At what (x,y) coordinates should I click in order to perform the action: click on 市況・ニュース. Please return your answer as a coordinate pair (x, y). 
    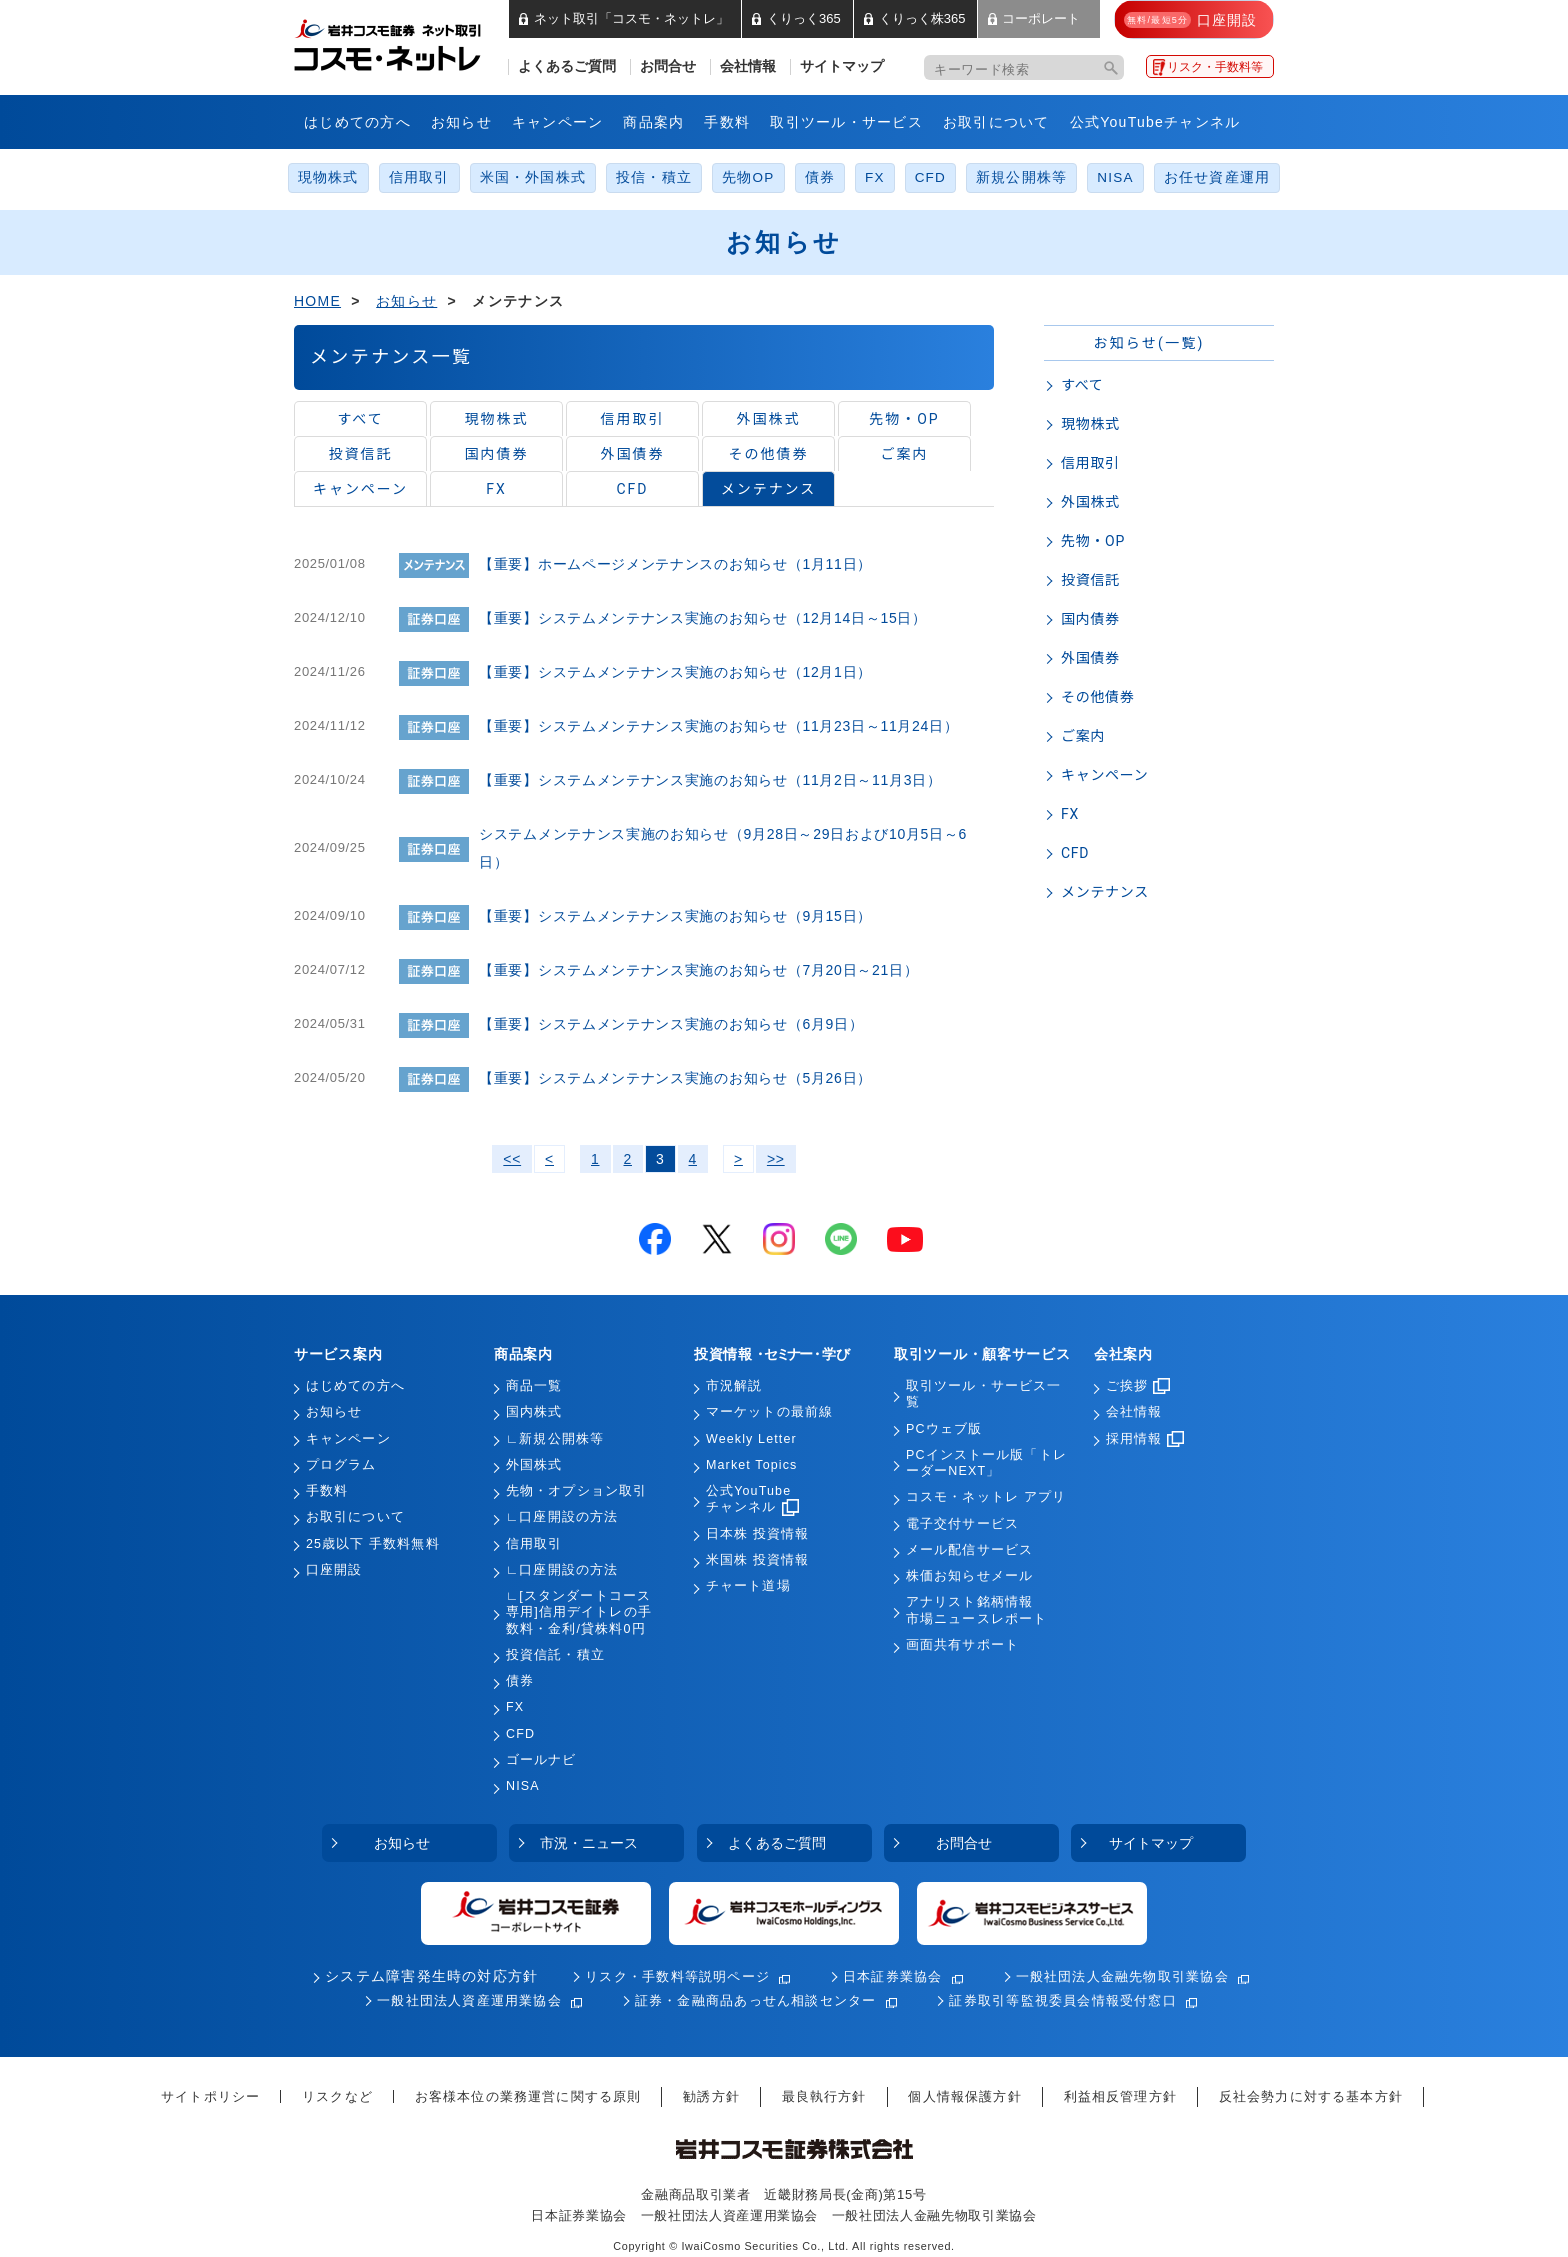
    Looking at the image, I should click on (589, 1843).